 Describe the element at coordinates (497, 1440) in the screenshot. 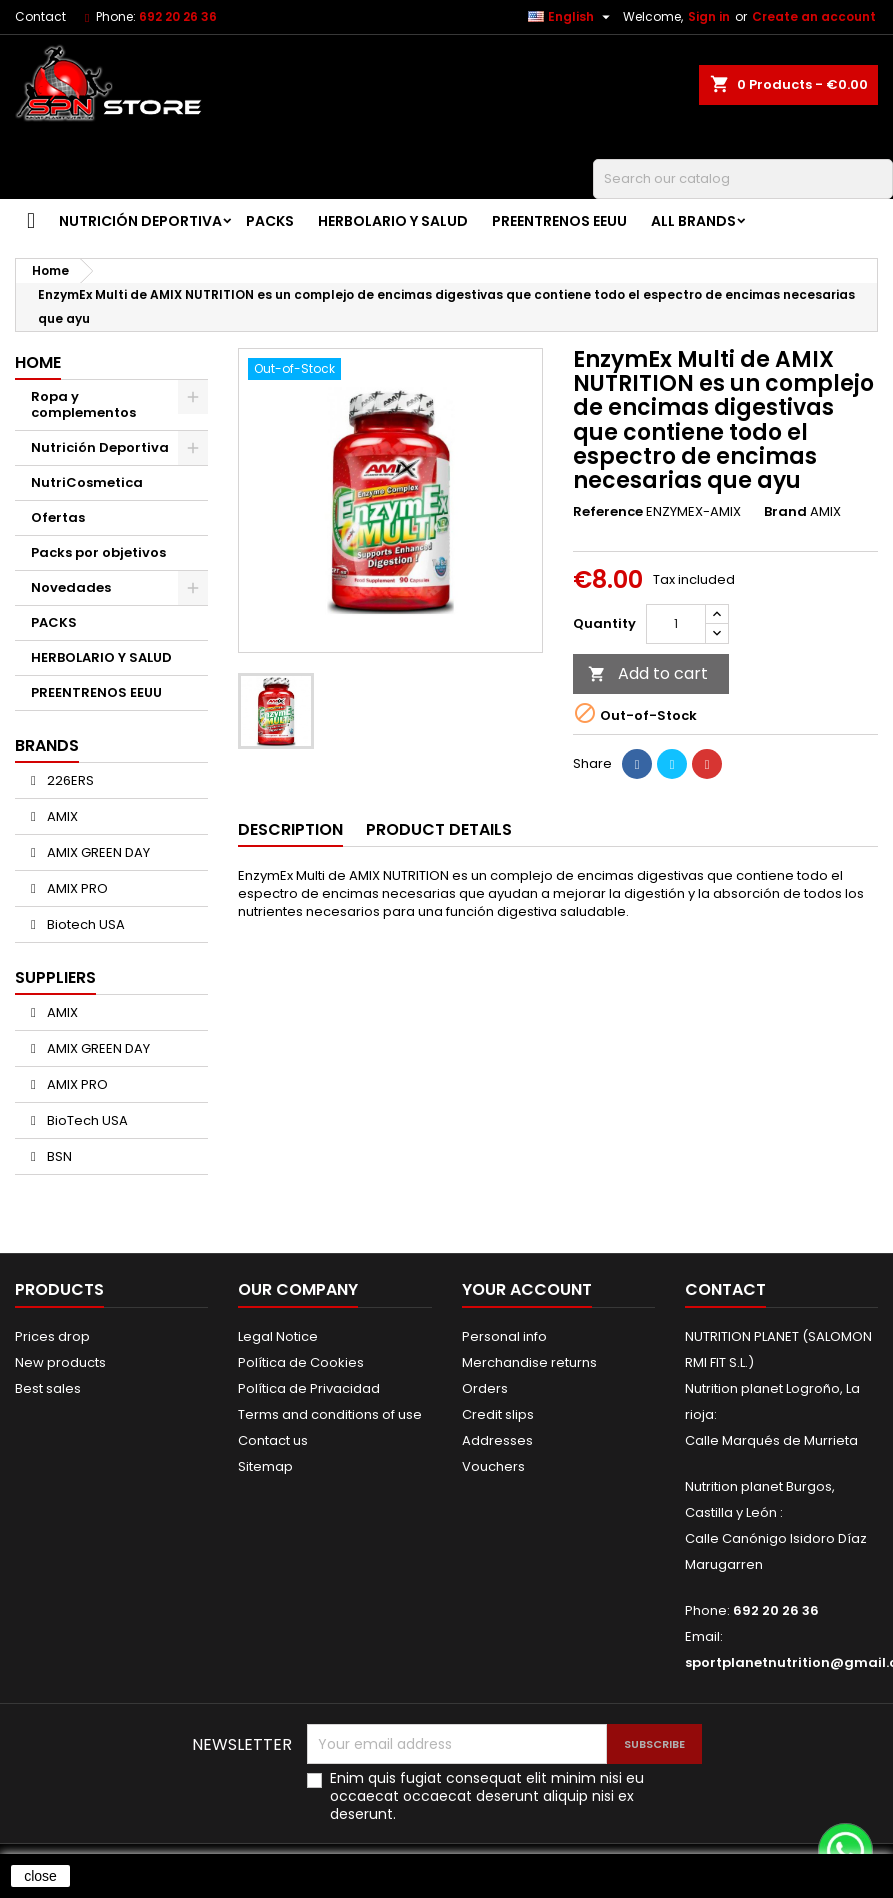

I see `Addresses` at that location.